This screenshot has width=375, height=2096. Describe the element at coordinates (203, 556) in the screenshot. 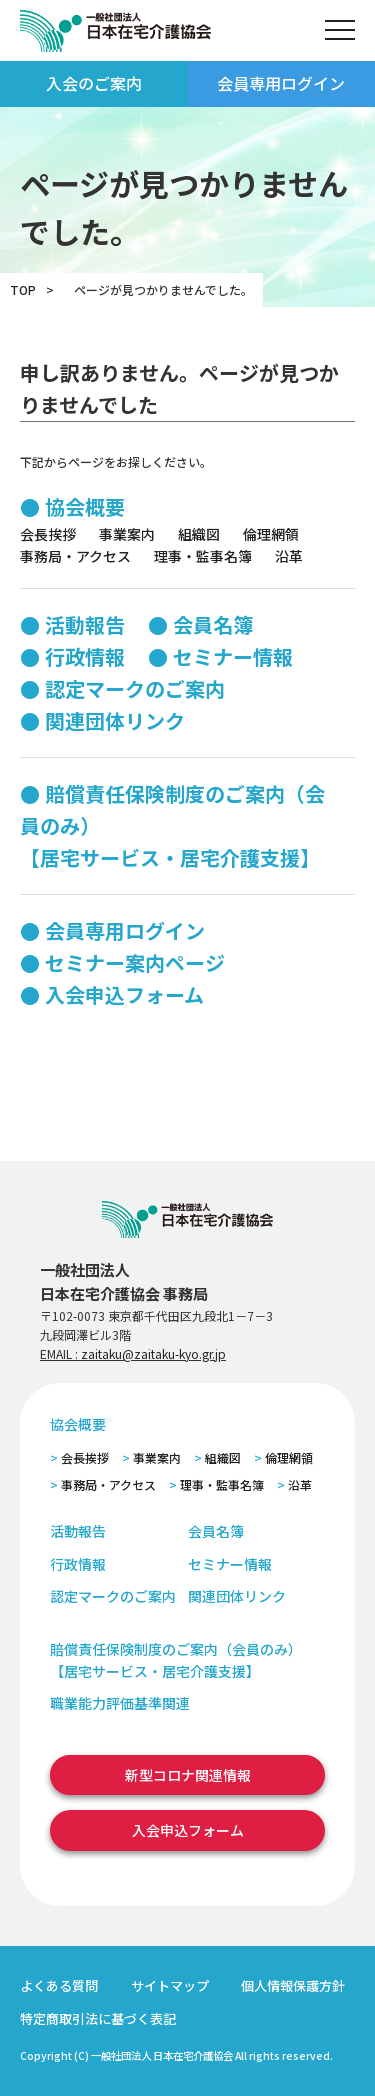

I see `理事・監事名簿` at that location.